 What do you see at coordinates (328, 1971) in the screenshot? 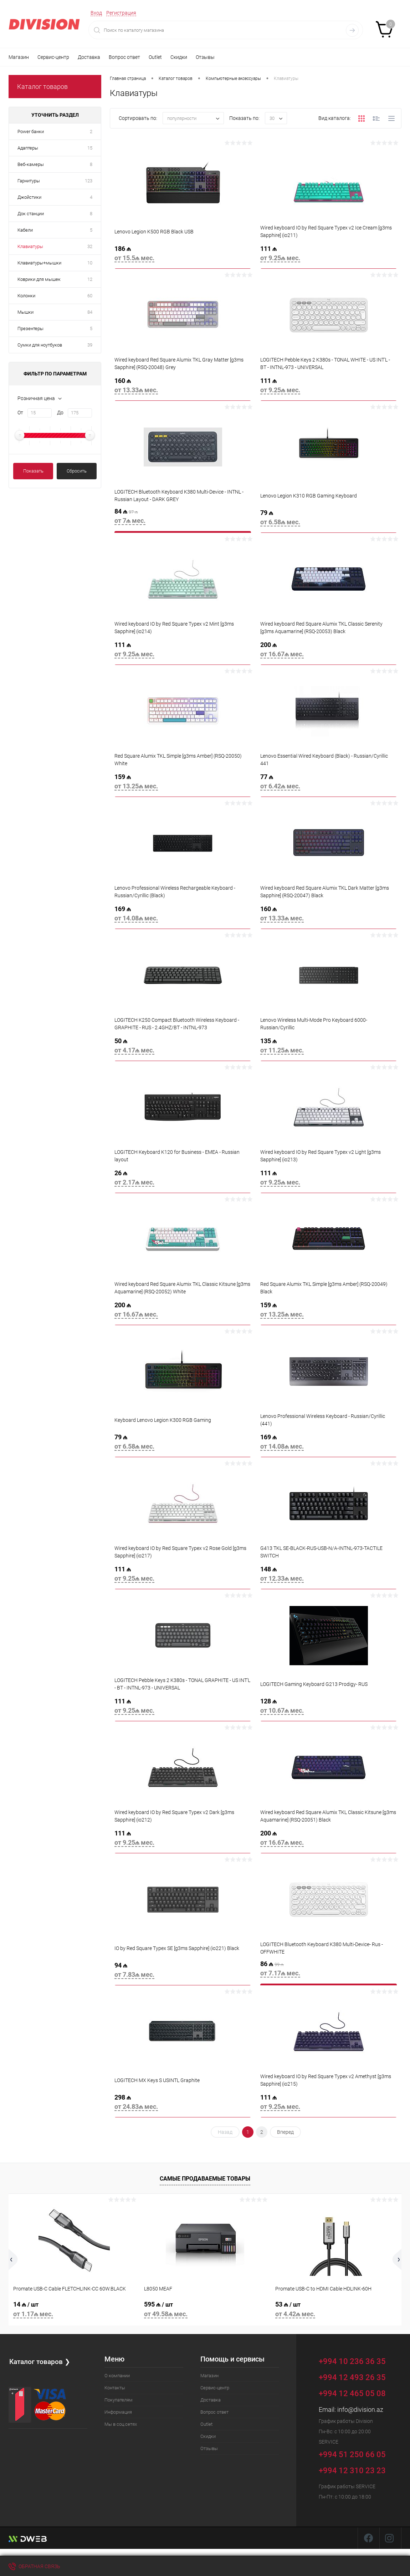
I see `86 ₼` at bounding box center [328, 1971].